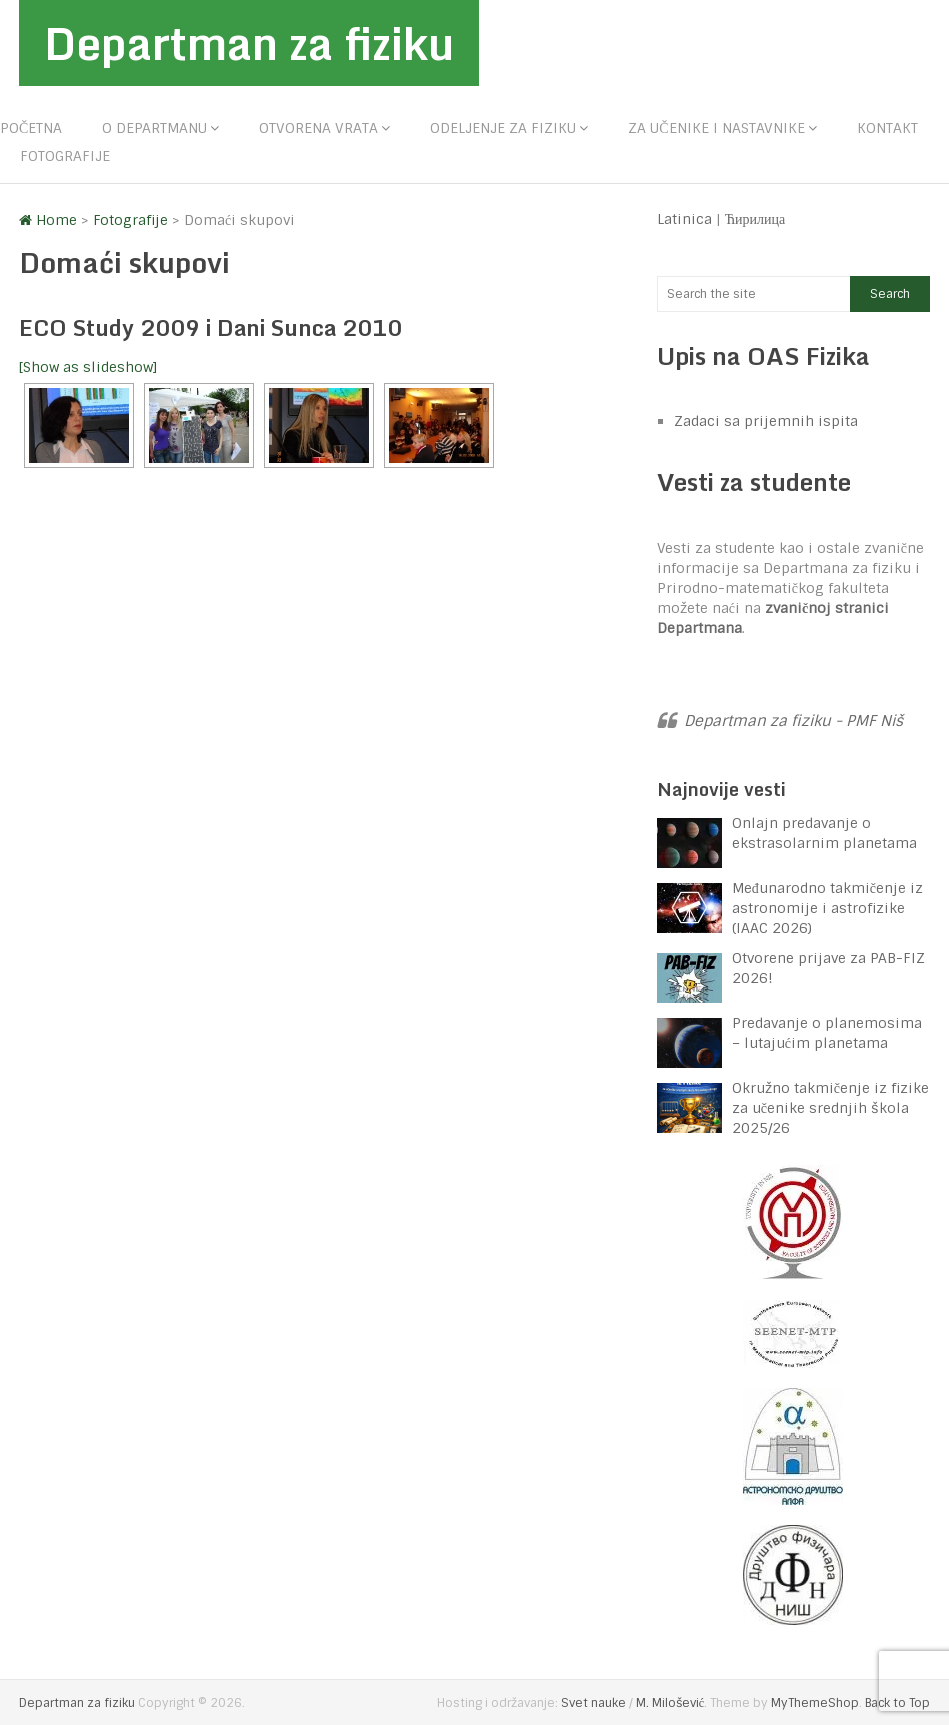 The width and height of the screenshot is (949, 1725). I want to click on Otvorena vrata, so click(318, 128).